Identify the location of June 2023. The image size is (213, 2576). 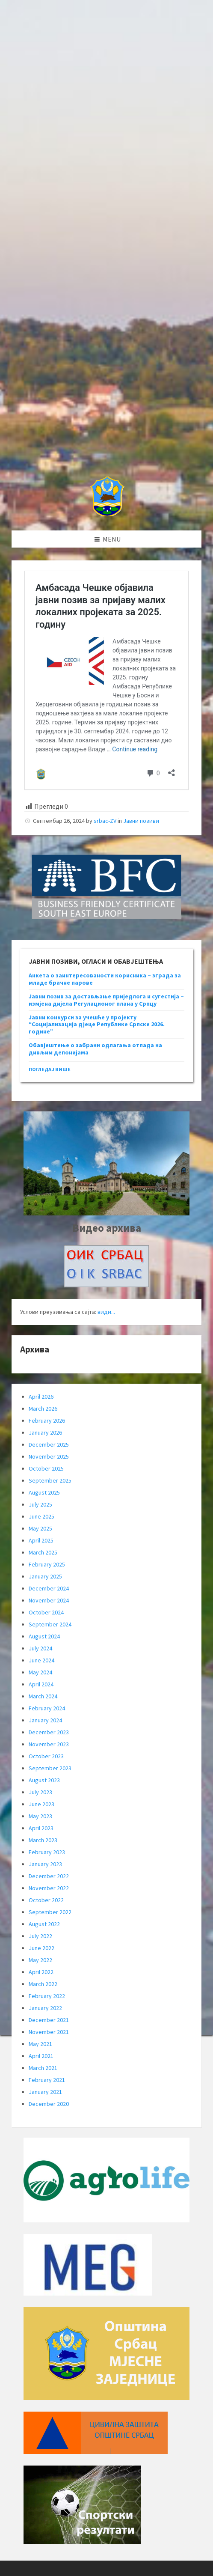
(41, 1804).